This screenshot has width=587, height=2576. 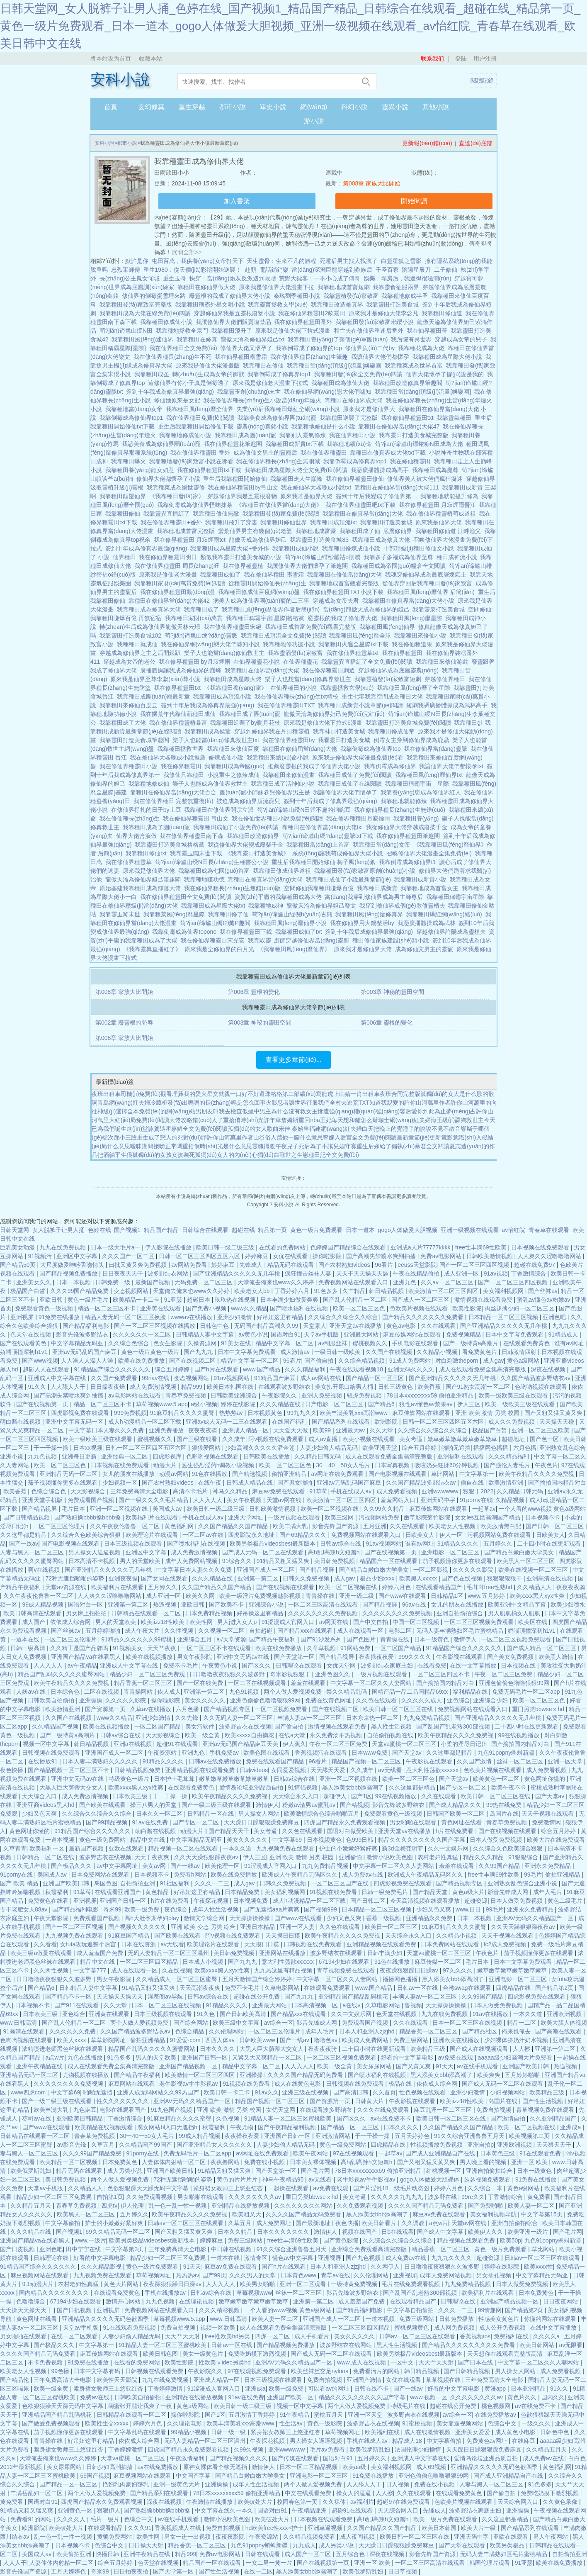 What do you see at coordinates (397, 1491) in the screenshot?
I see `成人免费看视频` at bounding box center [397, 1491].